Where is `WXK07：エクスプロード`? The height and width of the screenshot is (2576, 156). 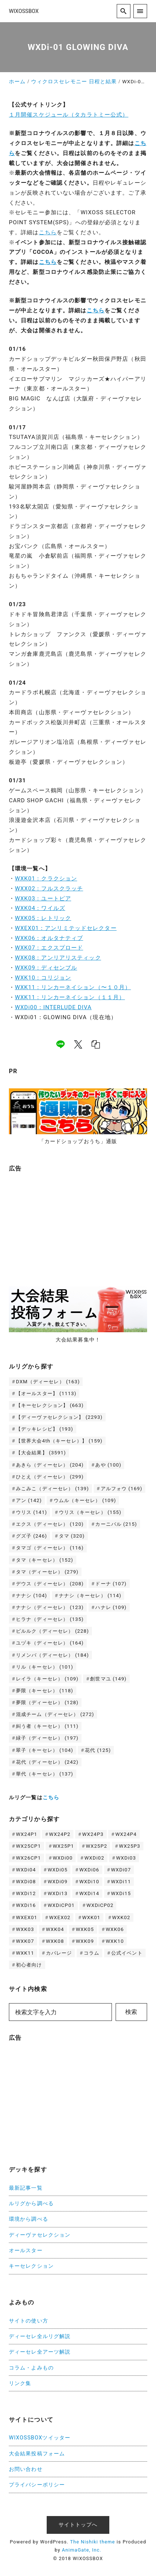 WXK07：エクスプロード is located at coordinates (49, 947).